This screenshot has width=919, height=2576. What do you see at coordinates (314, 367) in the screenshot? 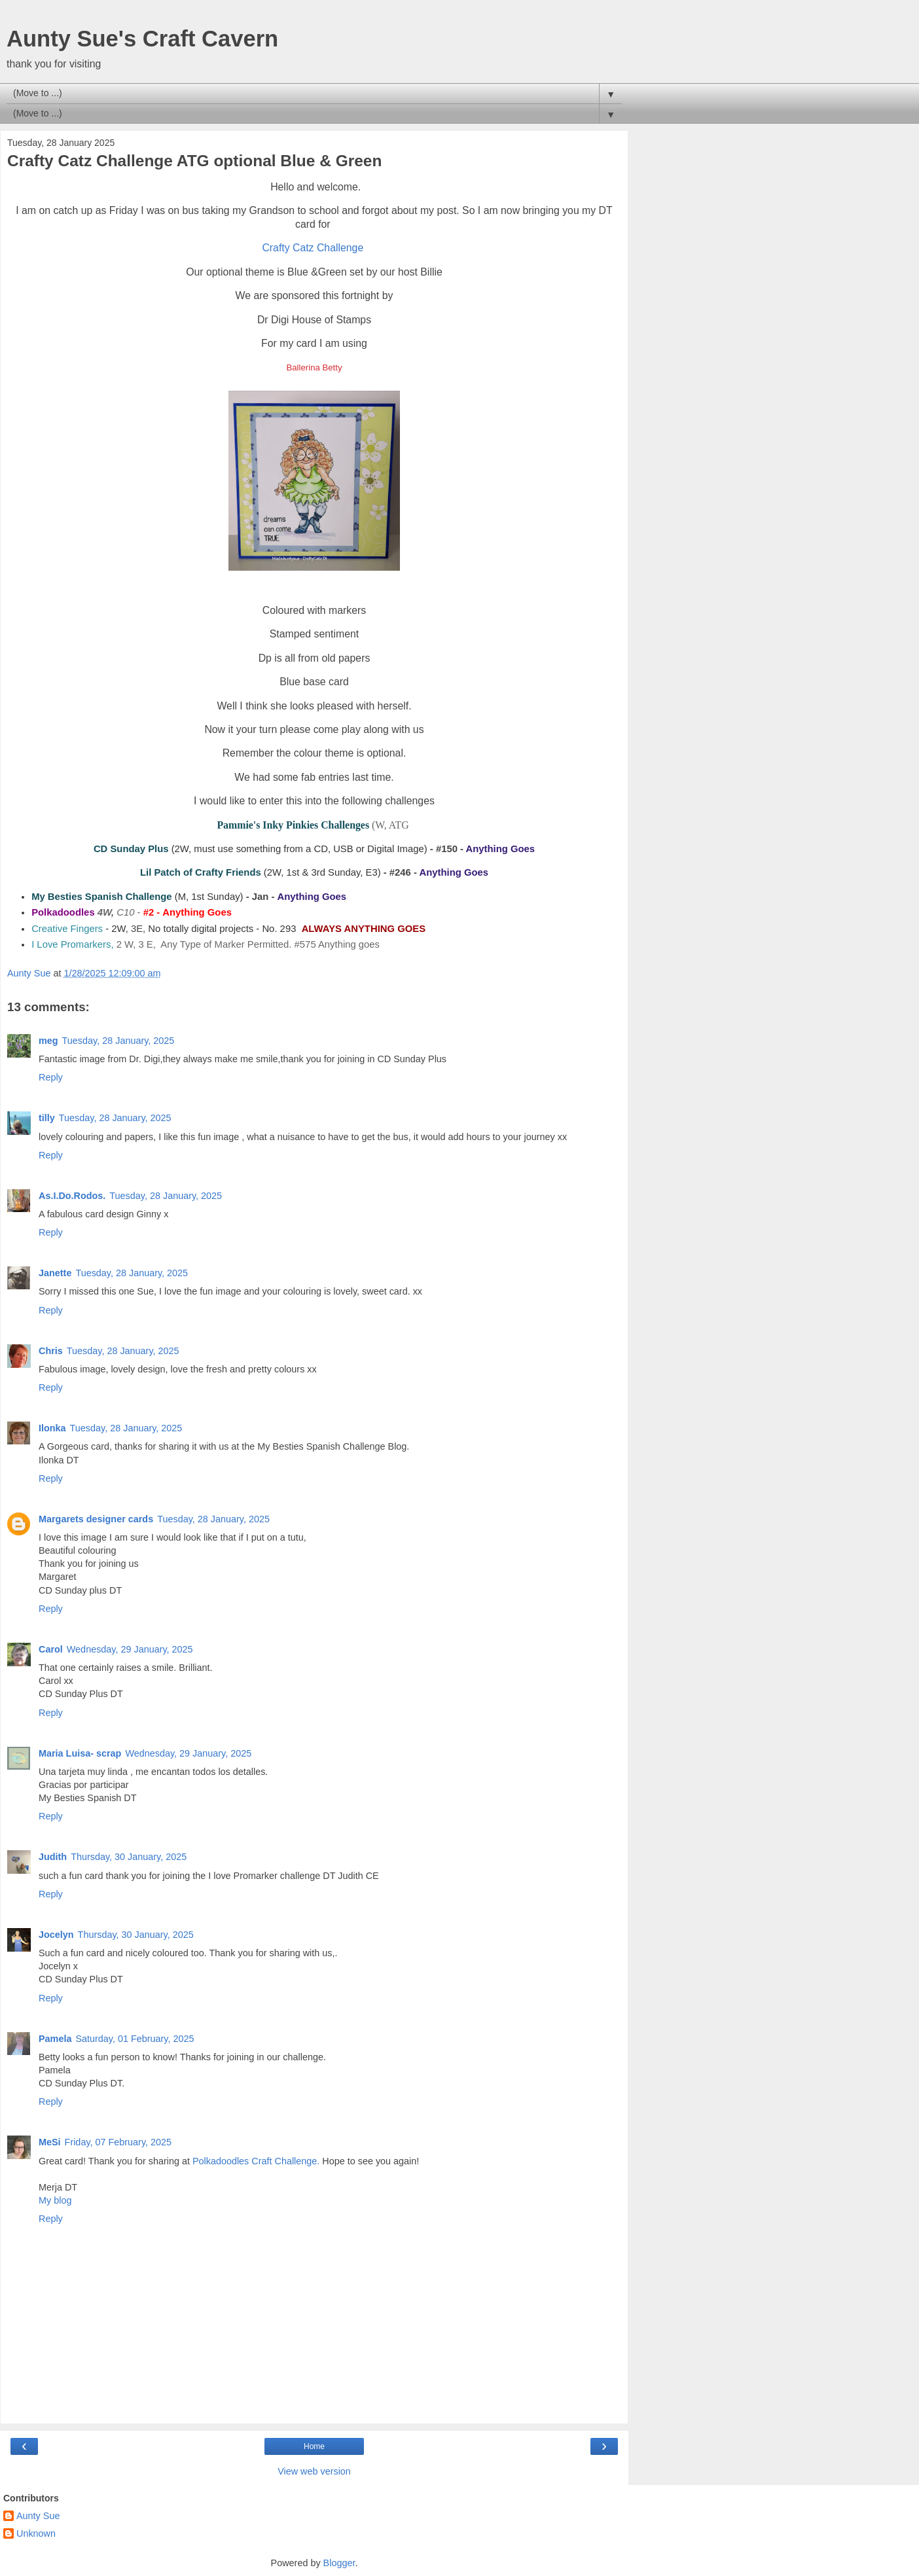
I see `Ballerina Betty` at bounding box center [314, 367].